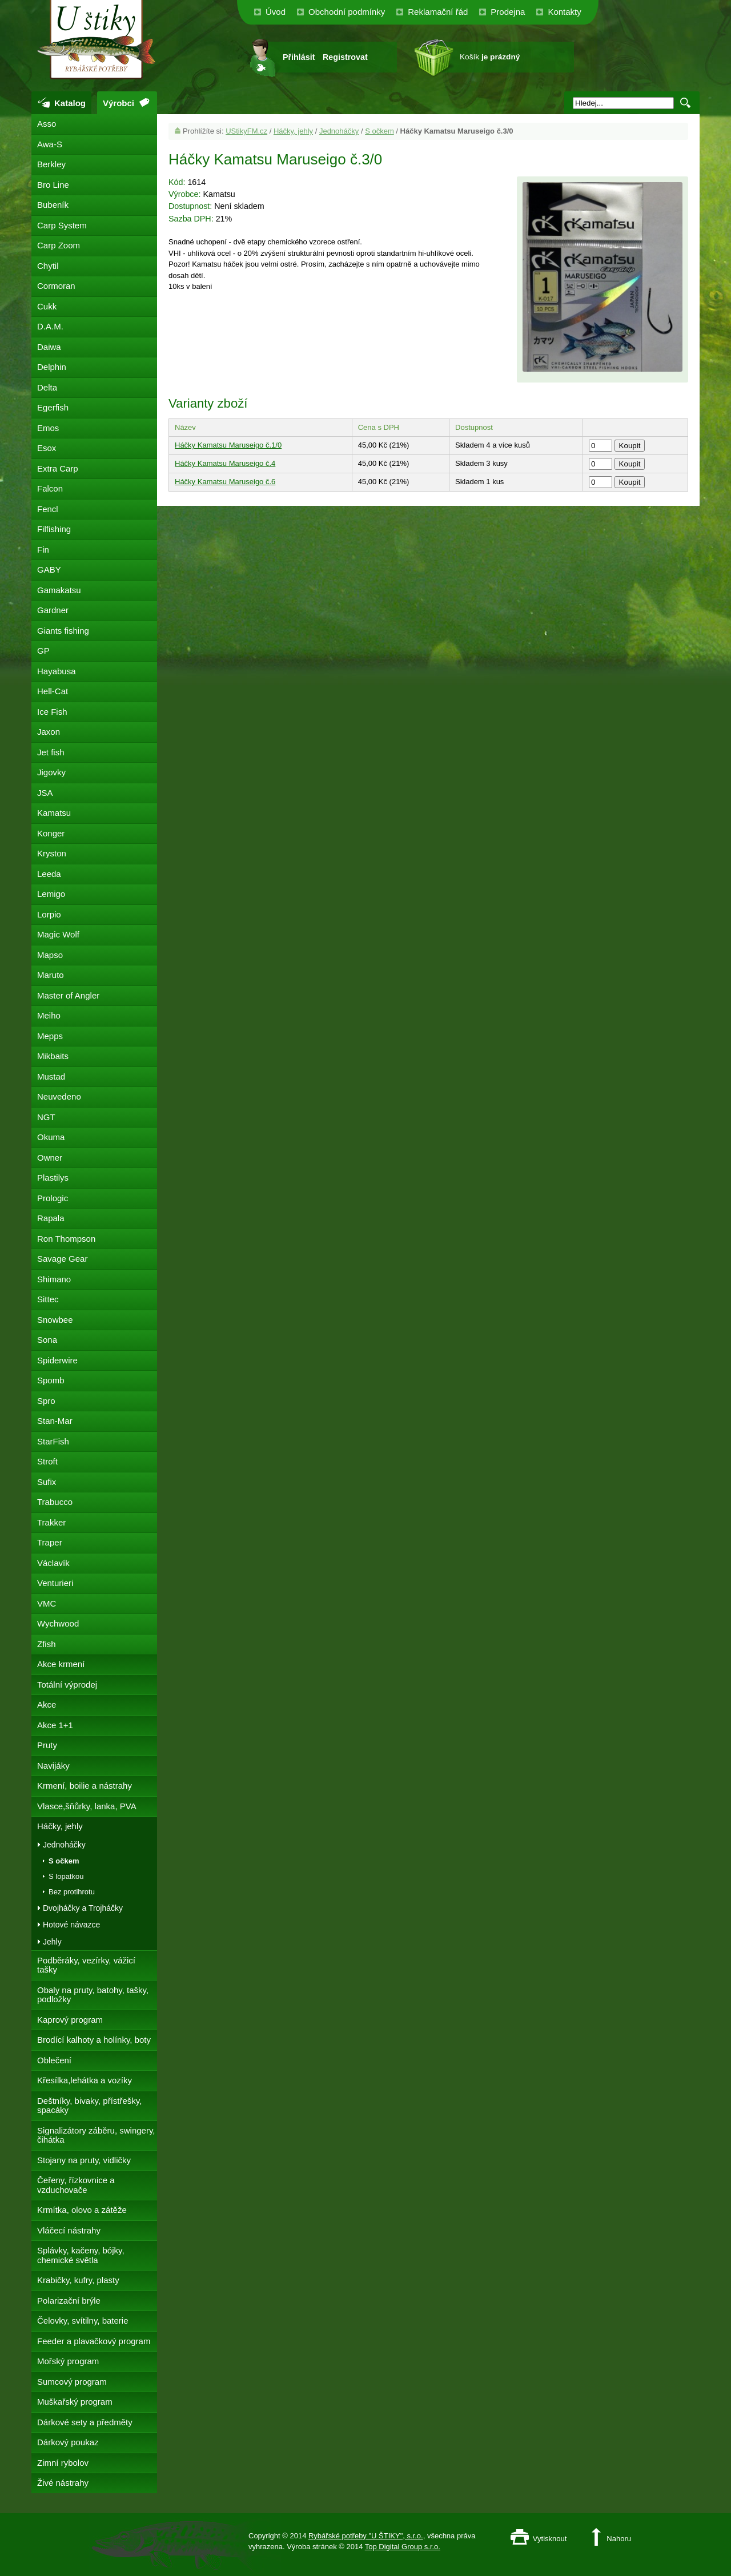 This screenshot has width=731, height=2576. I want to click on Akce 1+1, so click(55, 1725).